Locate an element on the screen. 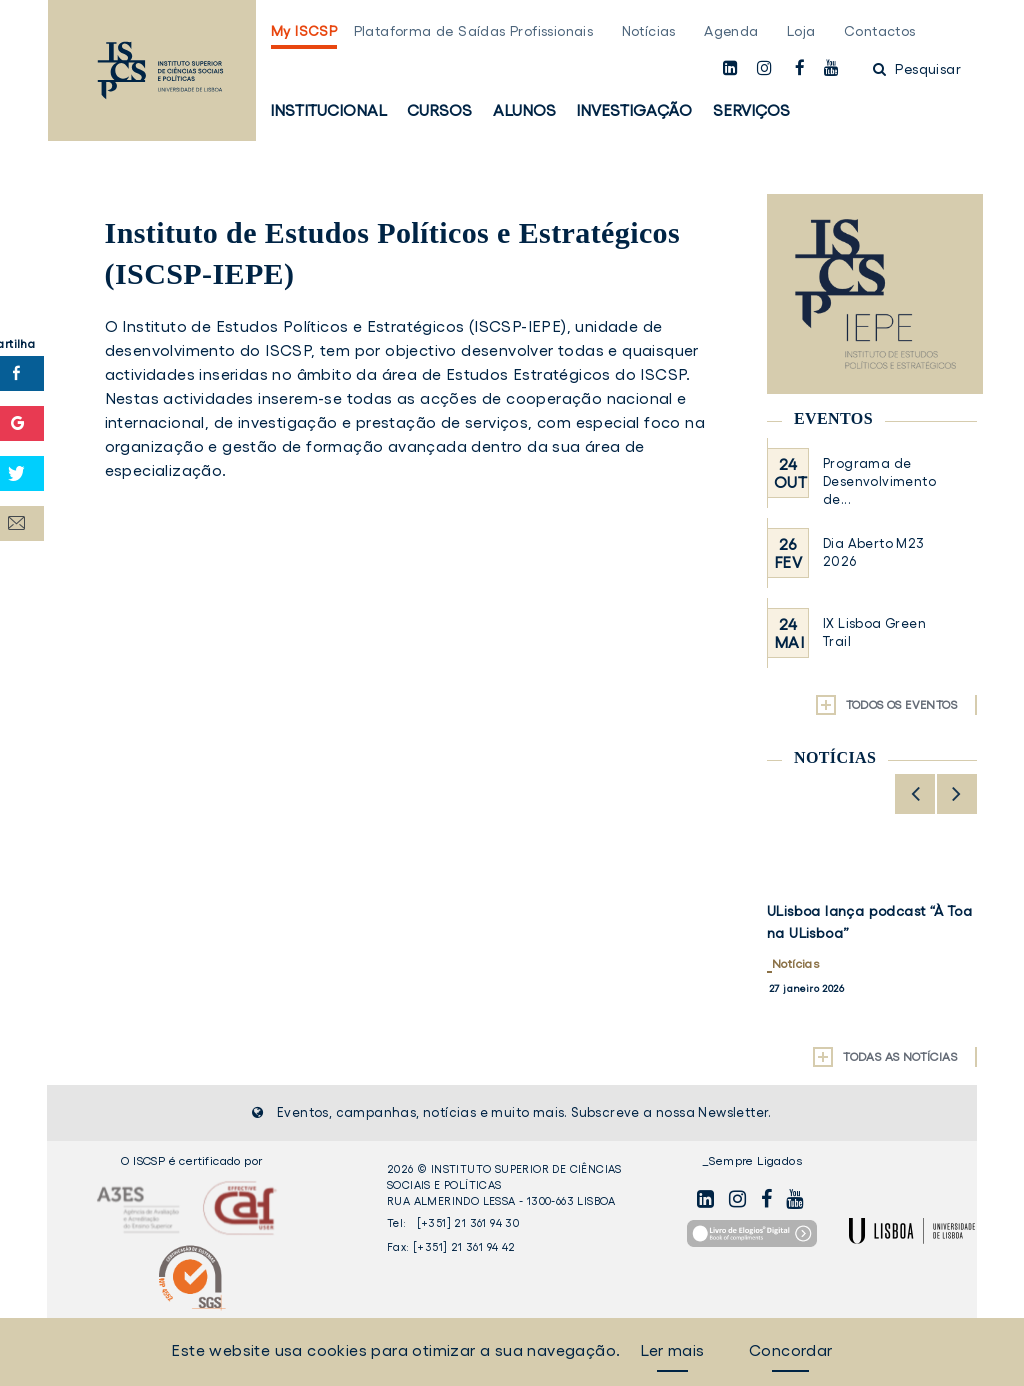 This screenshot has height=1386, width=1024. Plataforma de Saídas Profissionais is located at coordinates (474, 31).